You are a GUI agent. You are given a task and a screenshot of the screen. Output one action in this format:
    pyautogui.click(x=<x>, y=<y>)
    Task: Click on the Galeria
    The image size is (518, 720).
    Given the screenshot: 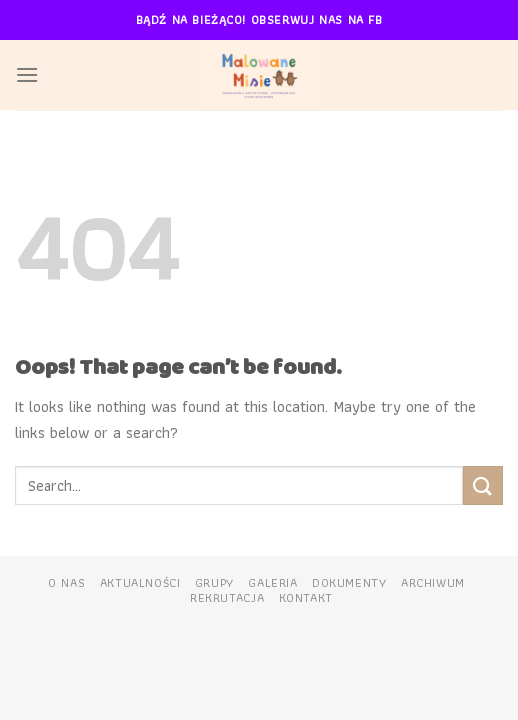 What is the action you would take?
    pyautogui.click(x=272, y=583)
    